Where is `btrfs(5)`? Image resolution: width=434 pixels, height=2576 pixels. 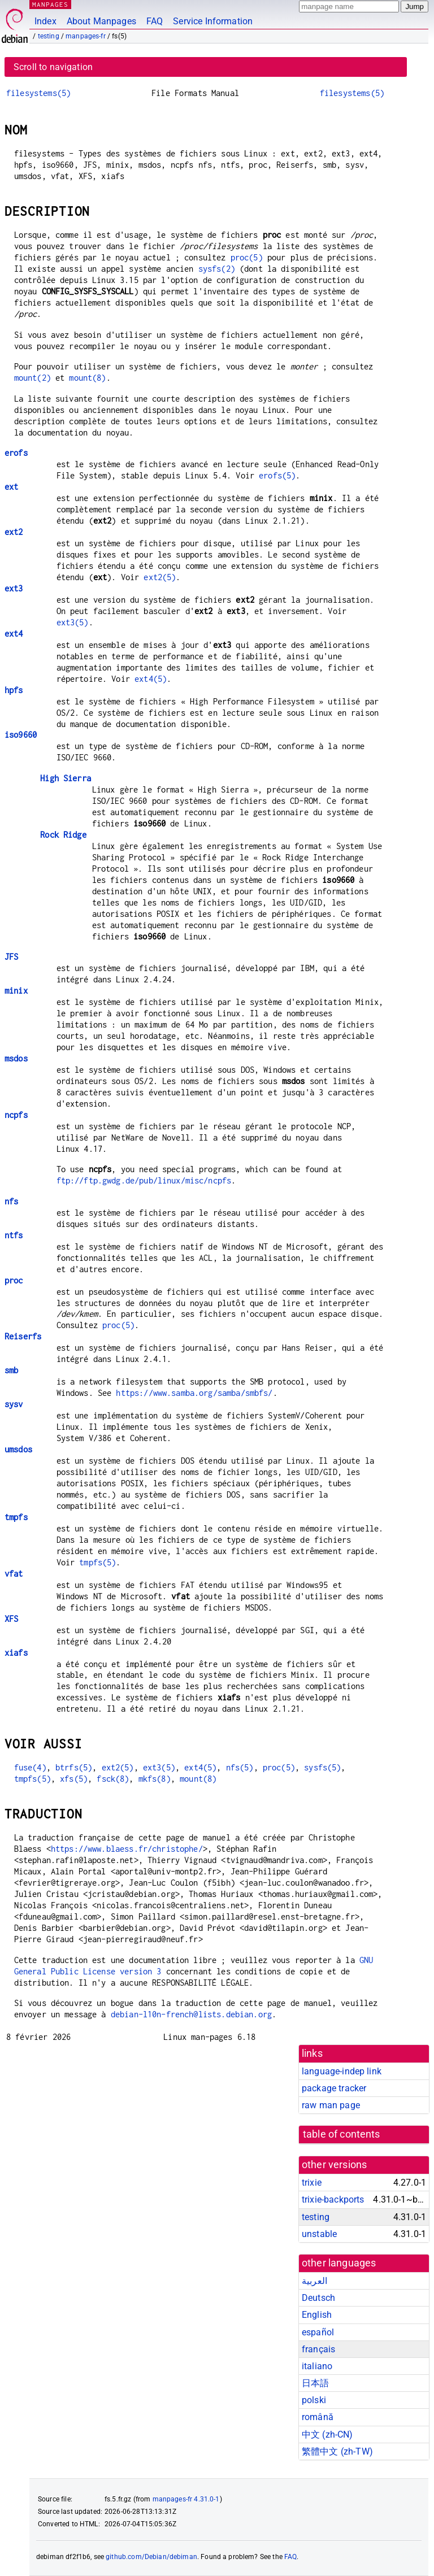 btrfs(5) is located at coordinates (73, 1767).